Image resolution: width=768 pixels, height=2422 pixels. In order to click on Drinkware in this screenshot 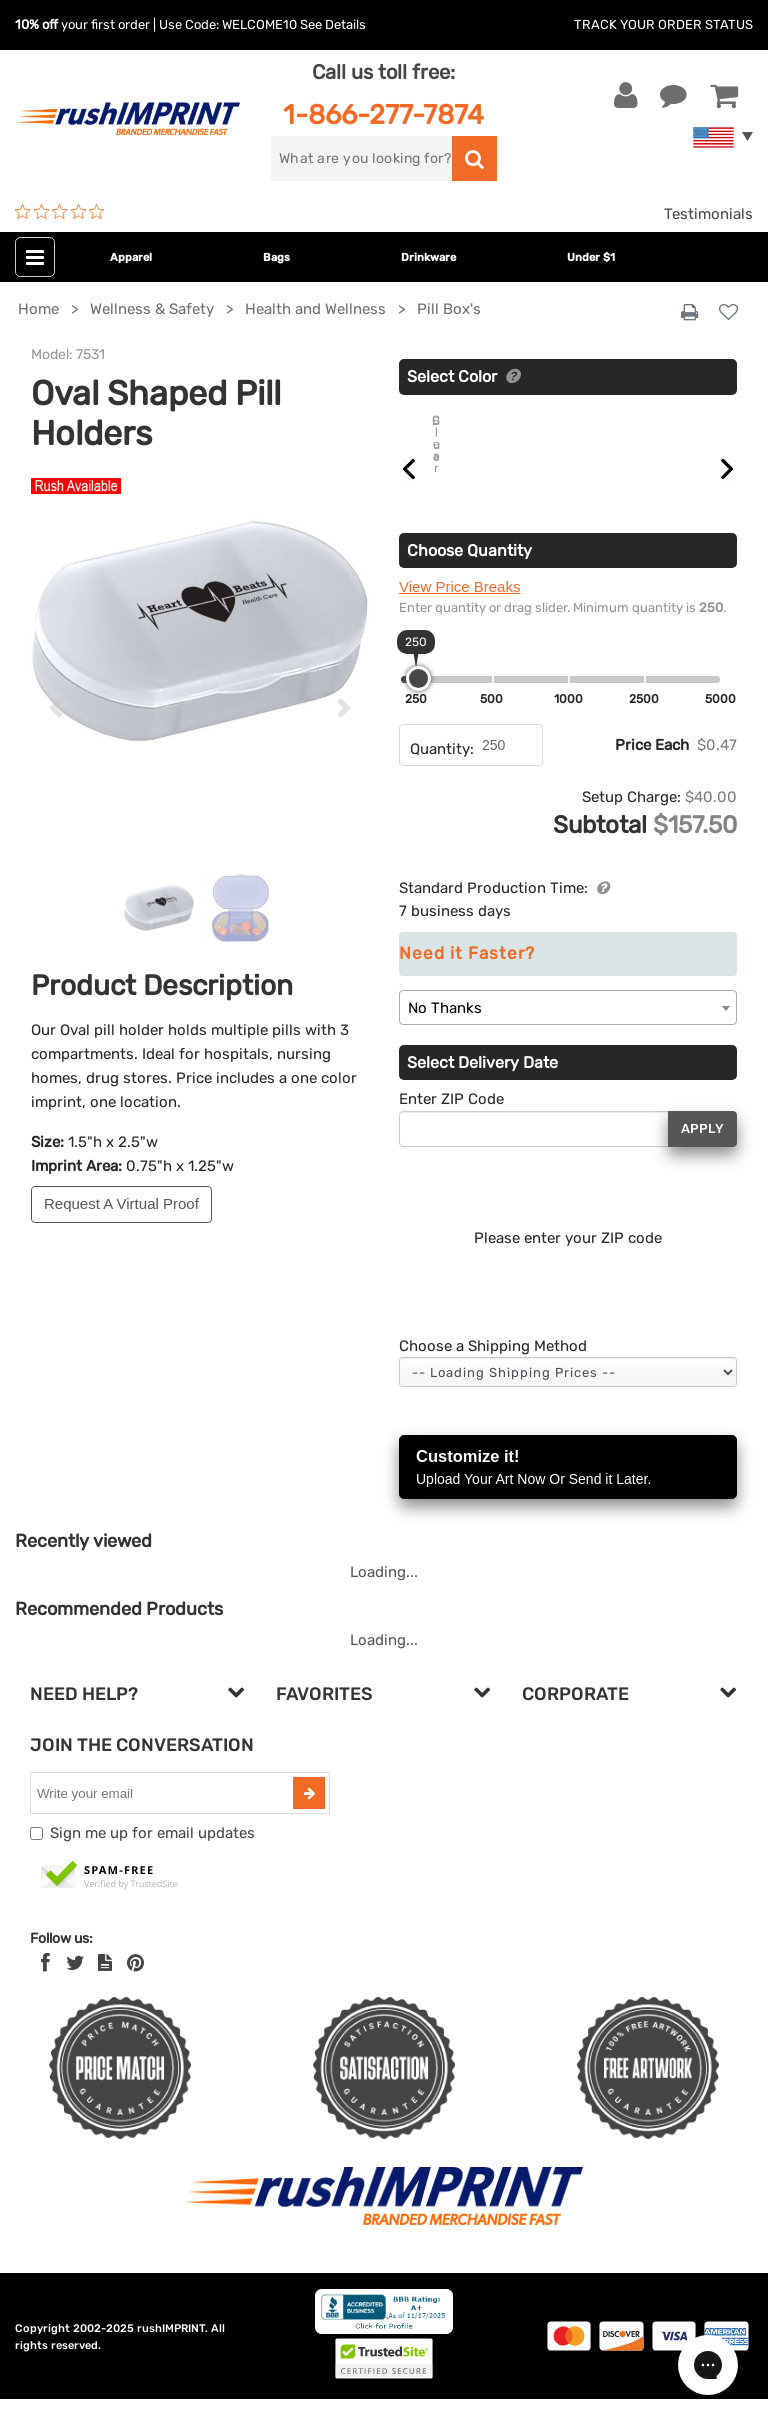, I will do `click(428, 257)`.